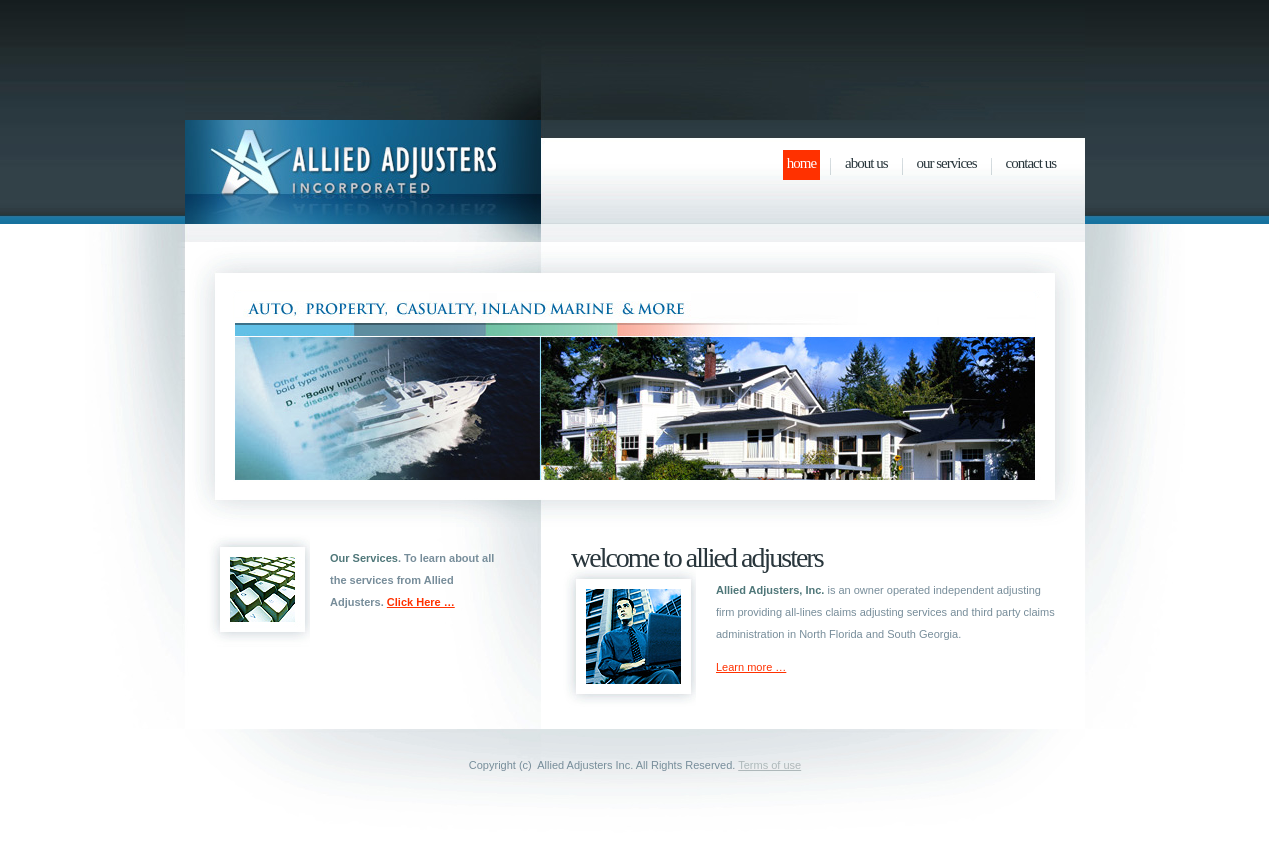  What do you see at coordinates (421, 602) in the screenshot?
I see `Click Here …` at bounding box center [421, 602].